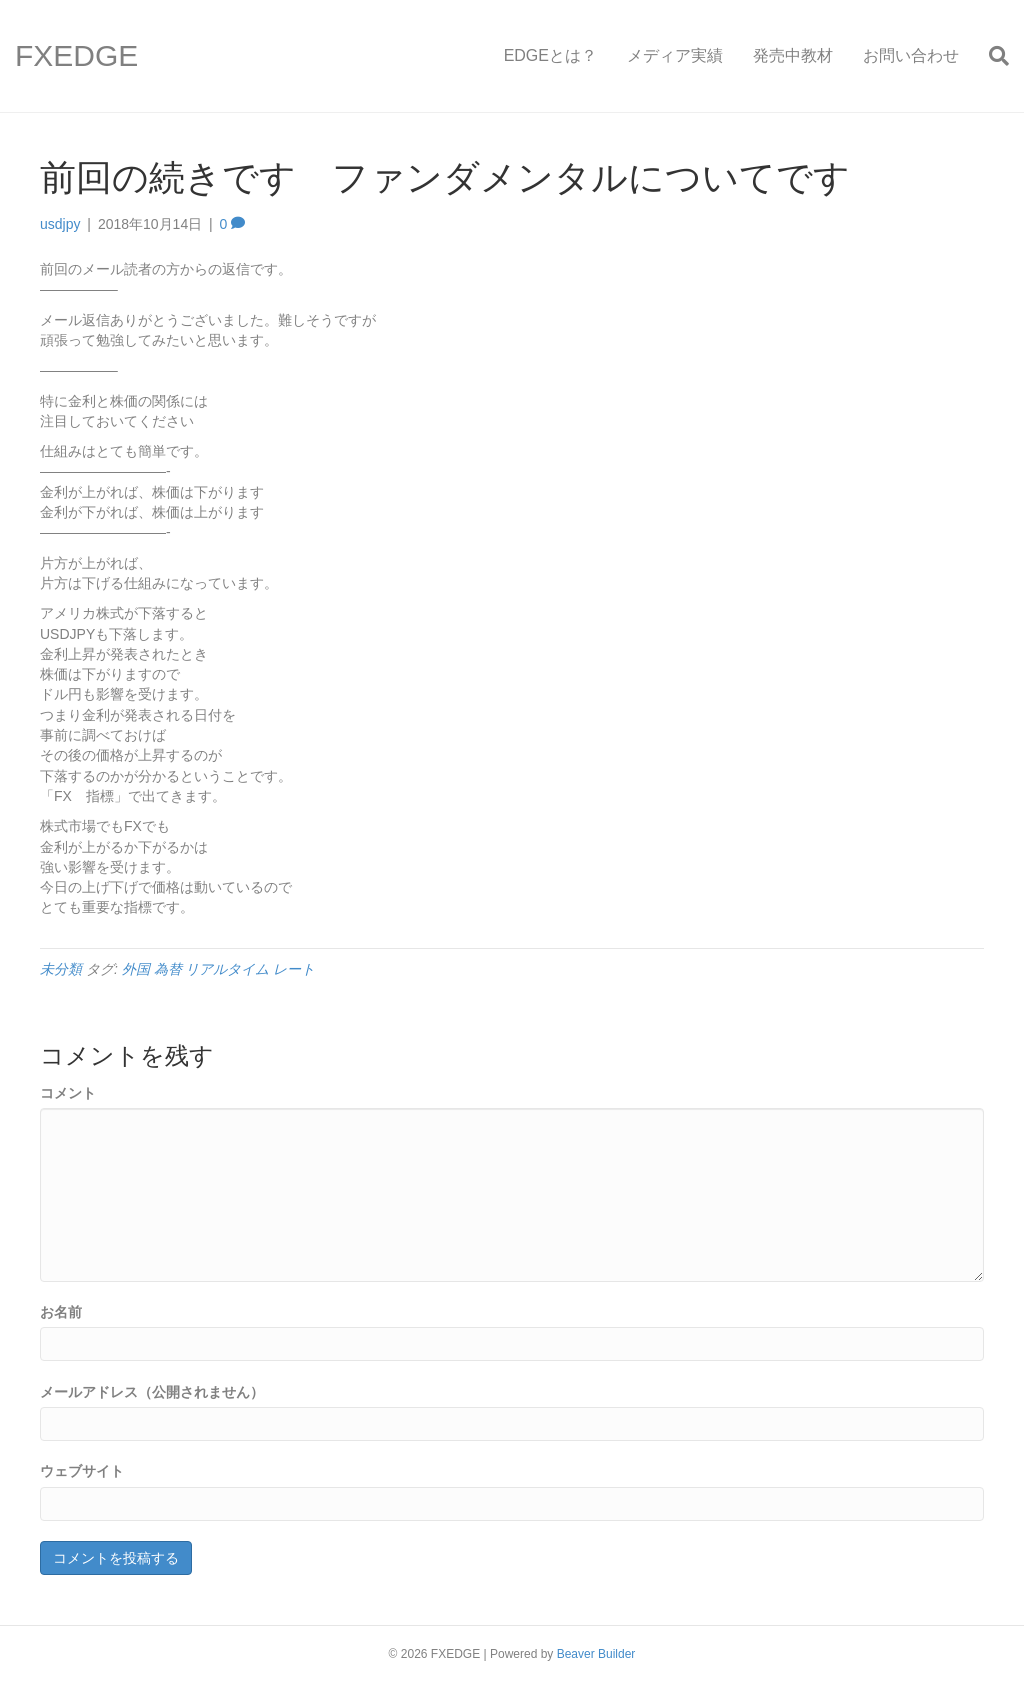 The height and width of the screenshot is (1683, 1024). Describe the element at coordinates (219, 969) in the screenshot. I see `外国 為替 リアルタイム レート` at that location.